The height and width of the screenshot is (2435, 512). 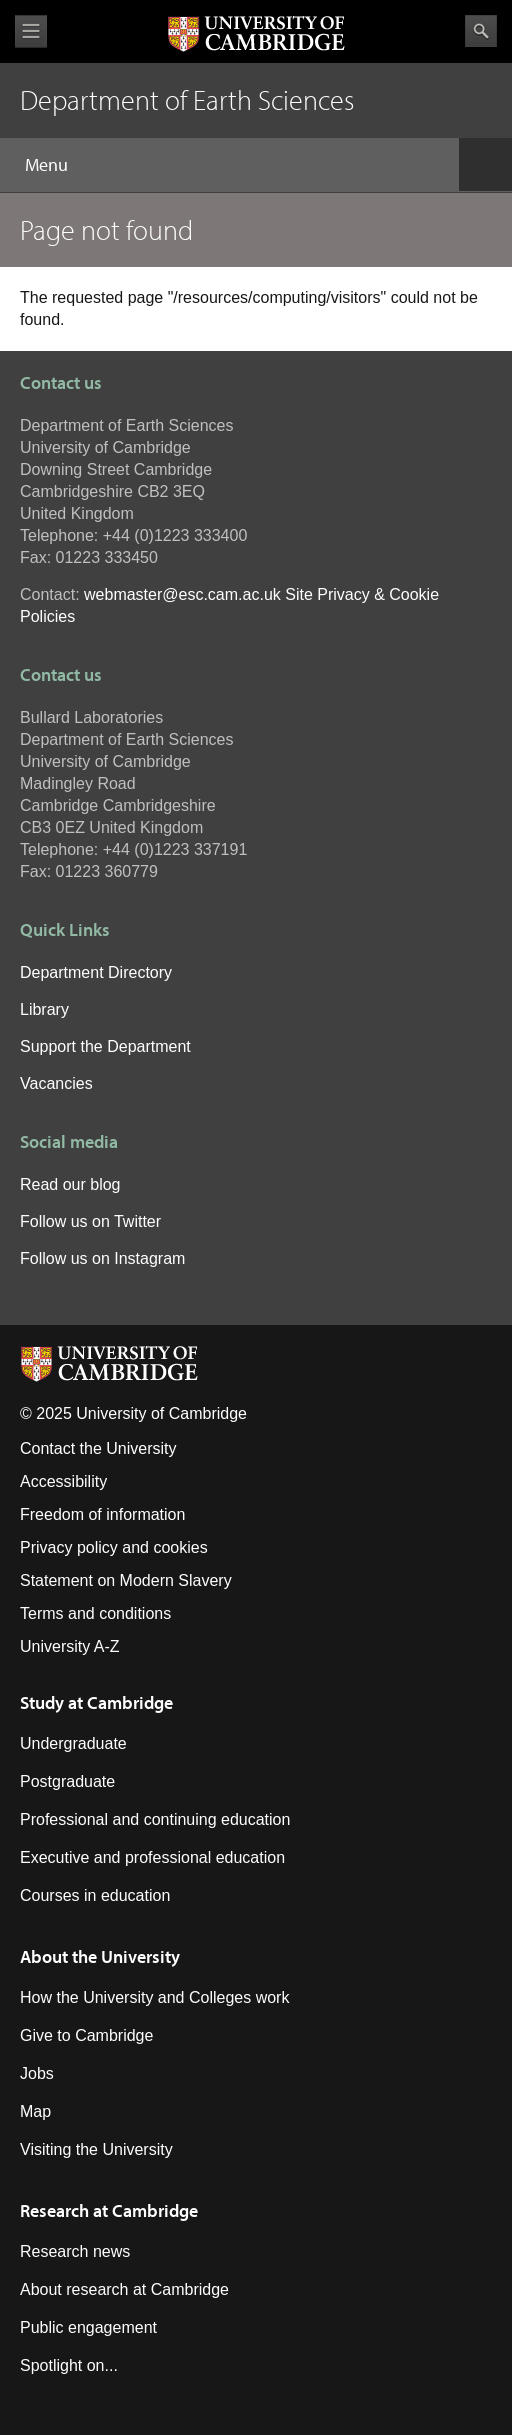 I want to click on Privacy policy and cookies, so click(x=114, y=1547).